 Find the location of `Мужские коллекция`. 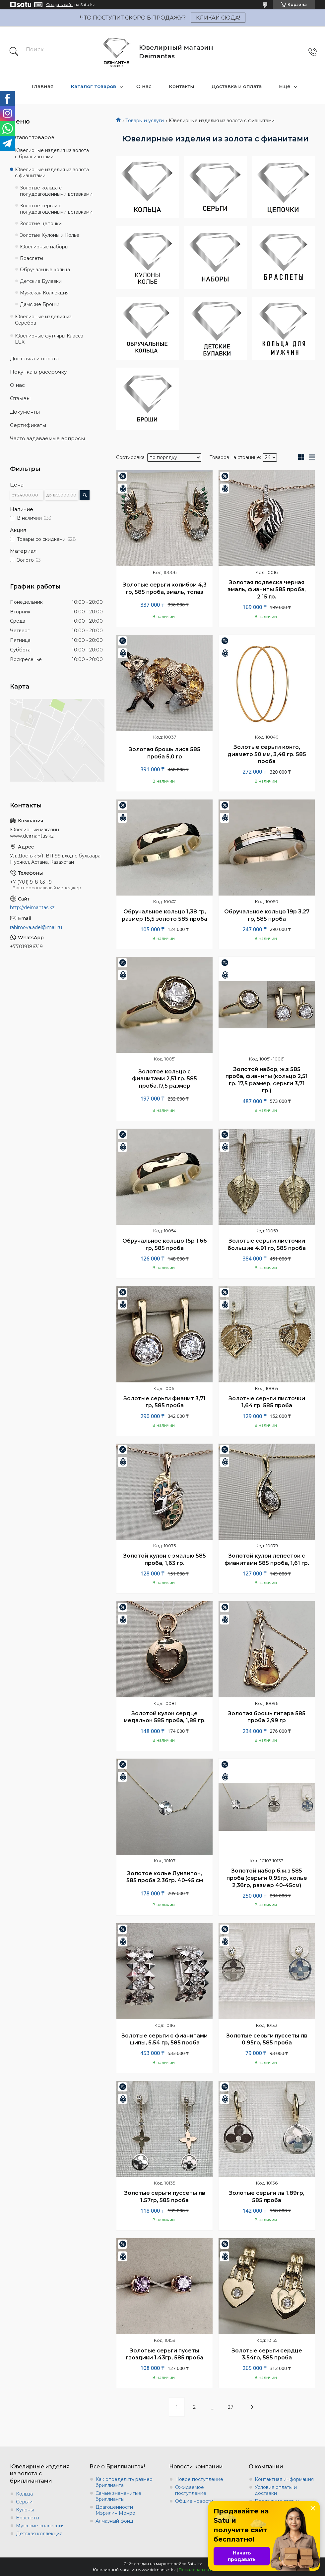

Мужские коллекция is located at coordinates (40, 2526).